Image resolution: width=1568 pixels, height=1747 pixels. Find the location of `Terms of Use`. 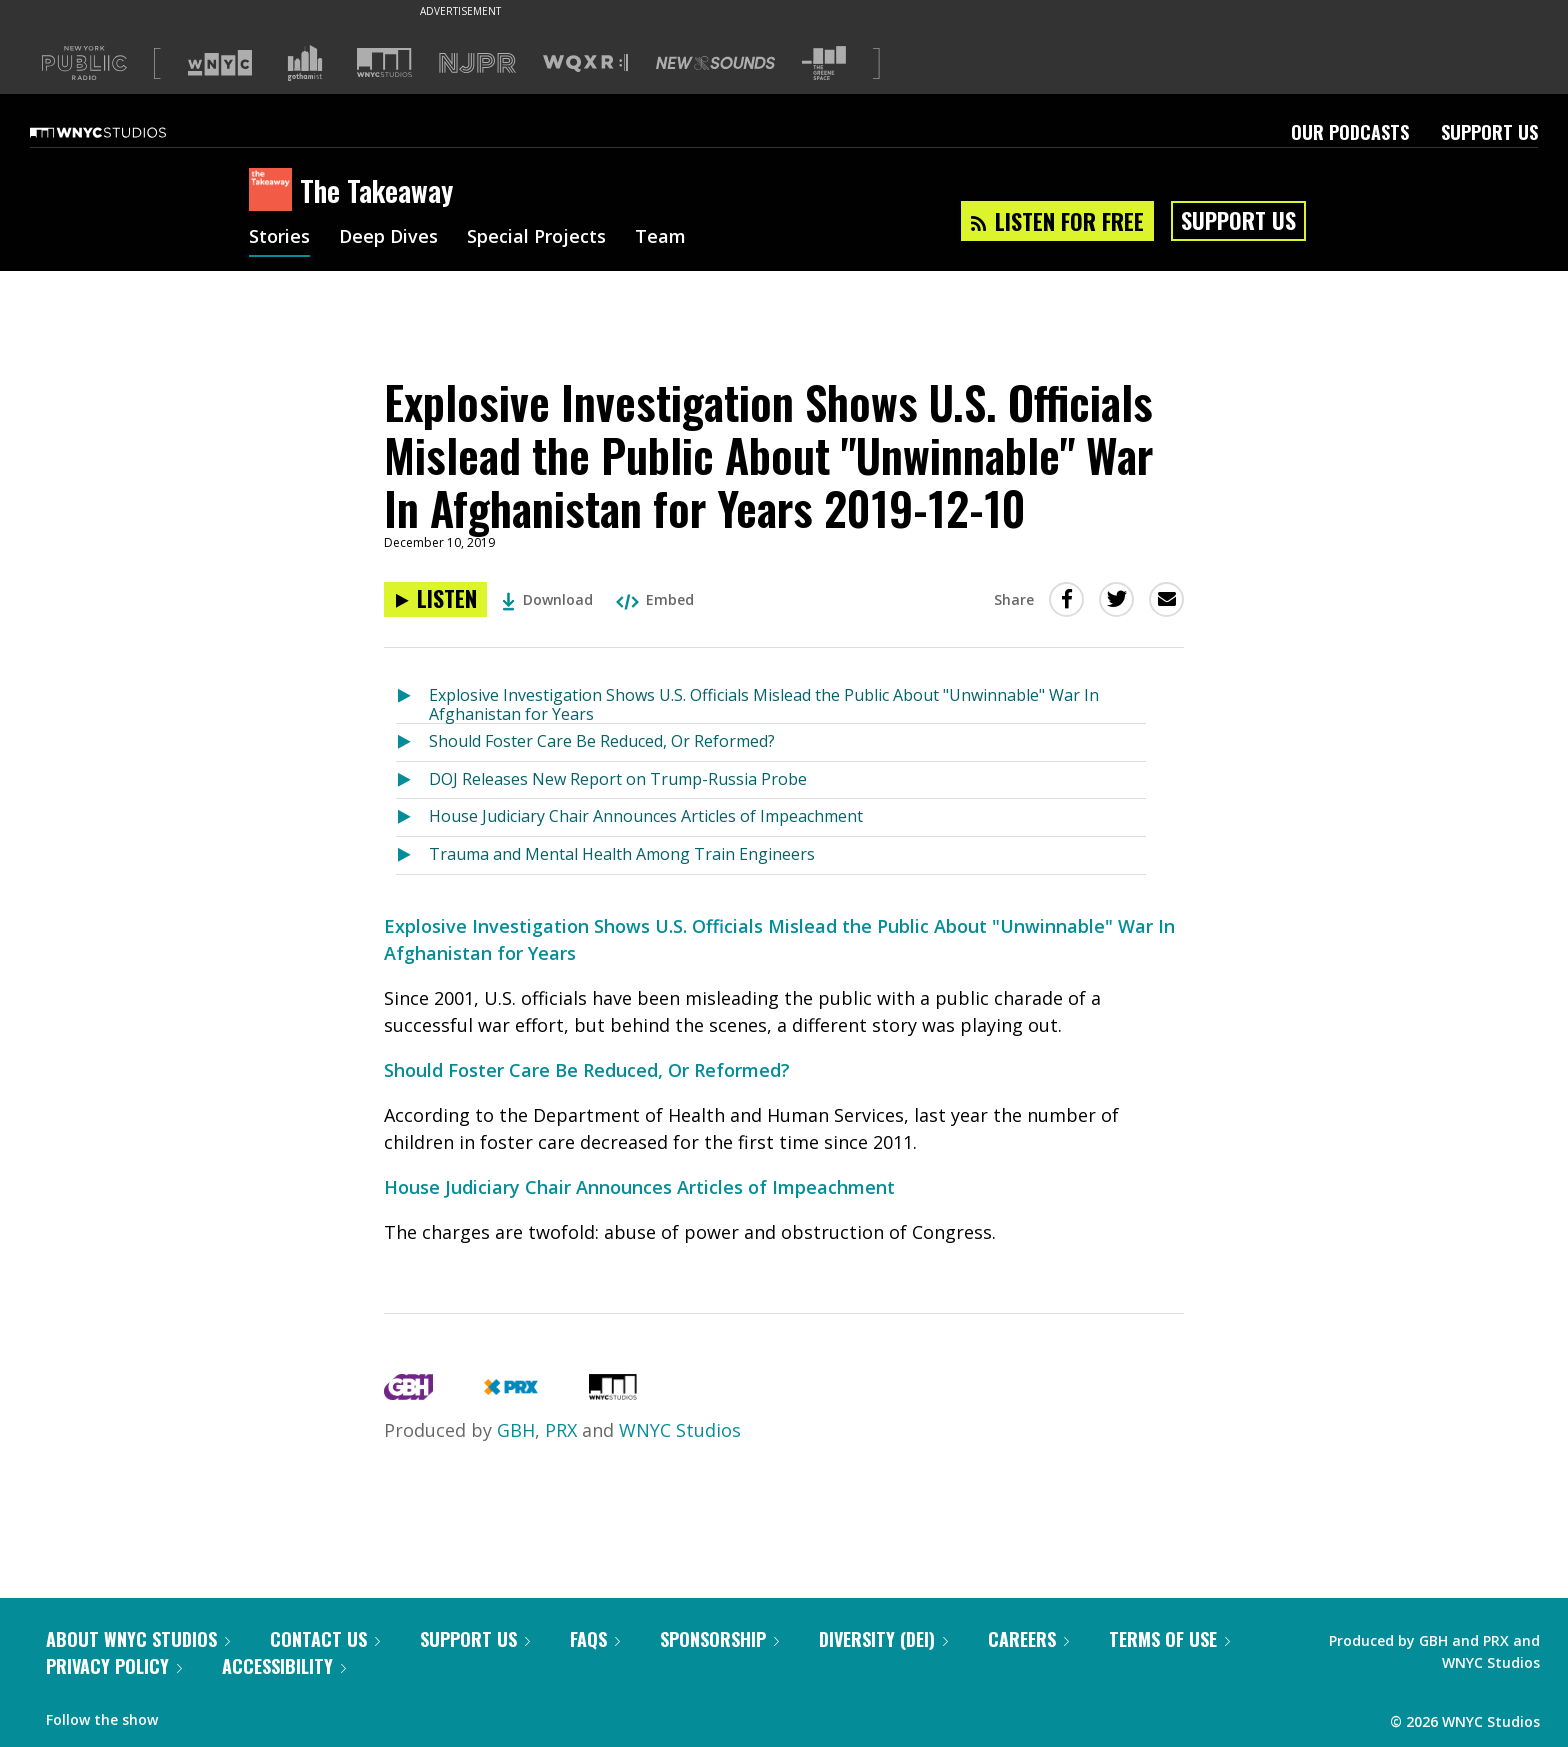

Terms of Use is located at coordinates (1169, 1639).